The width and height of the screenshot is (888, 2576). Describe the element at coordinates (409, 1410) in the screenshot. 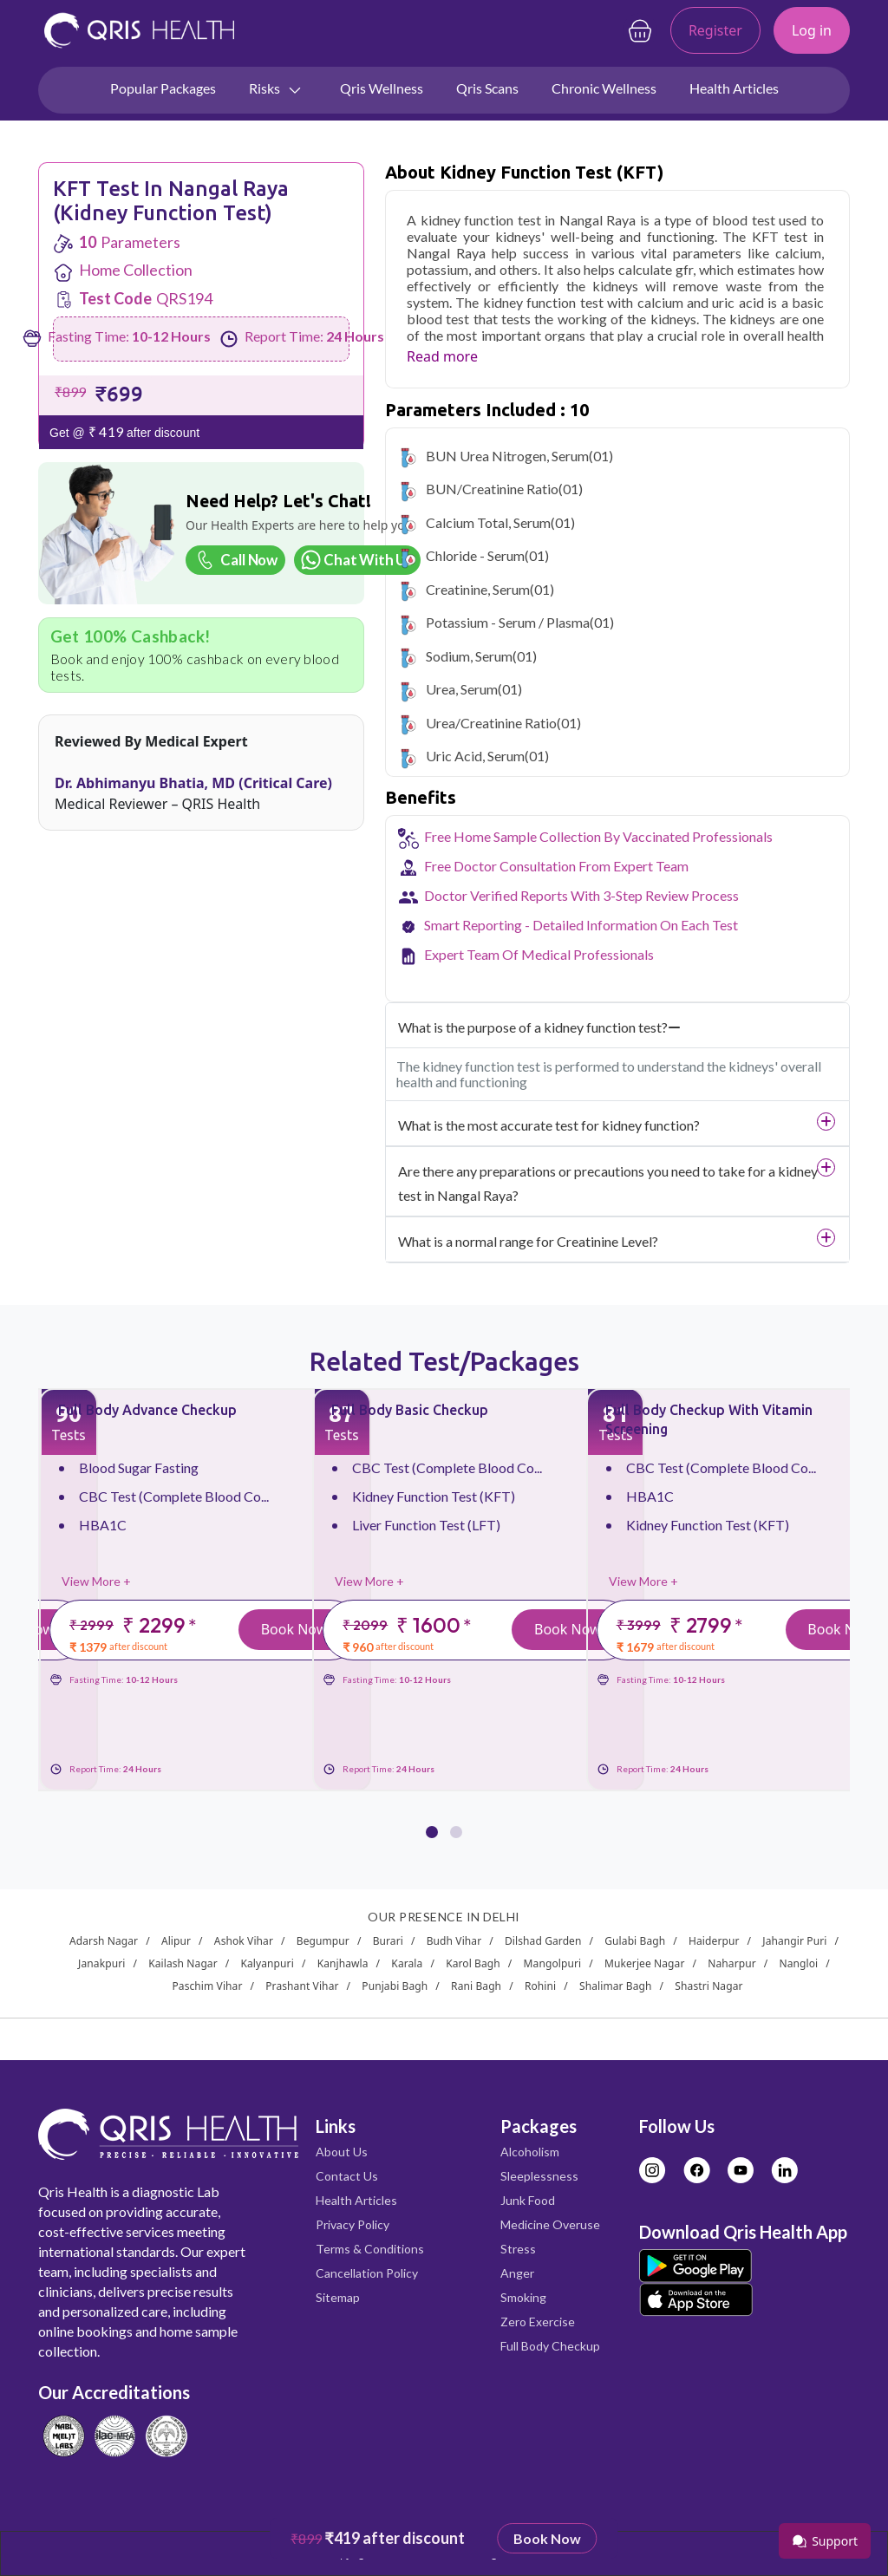

I see `Full Body Basic Checkup` at that location.